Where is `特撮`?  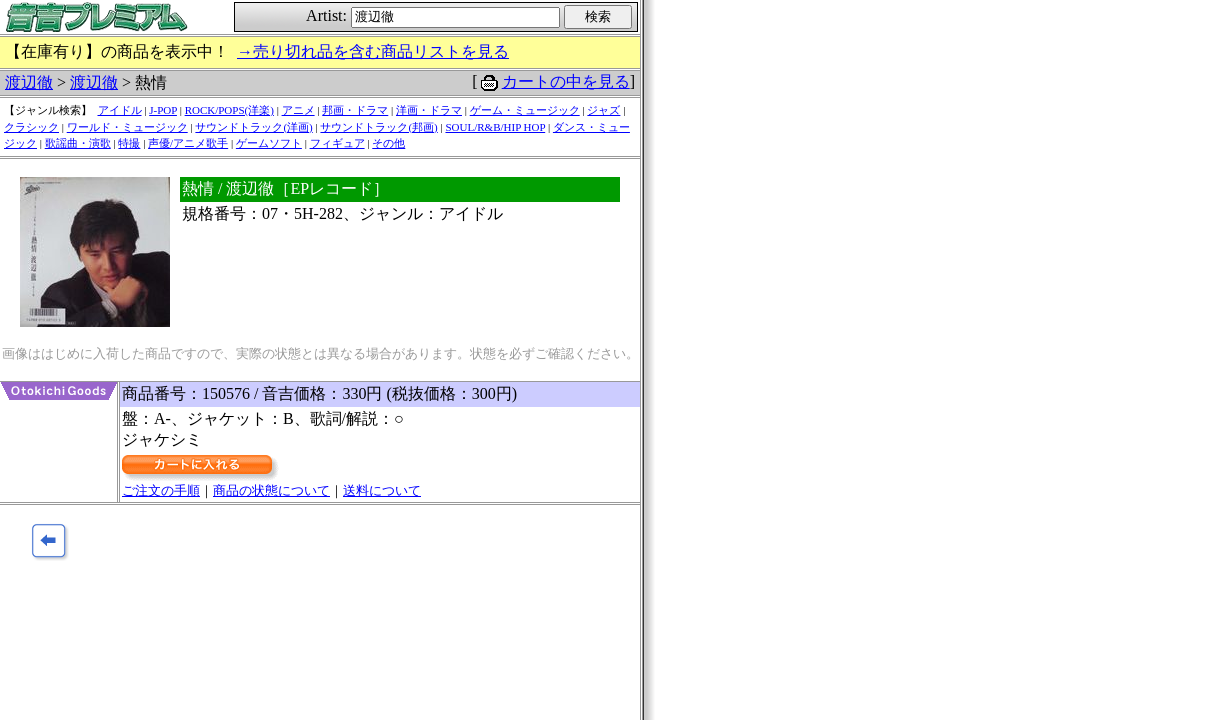 特撮 is located at coordinates (129, 143).